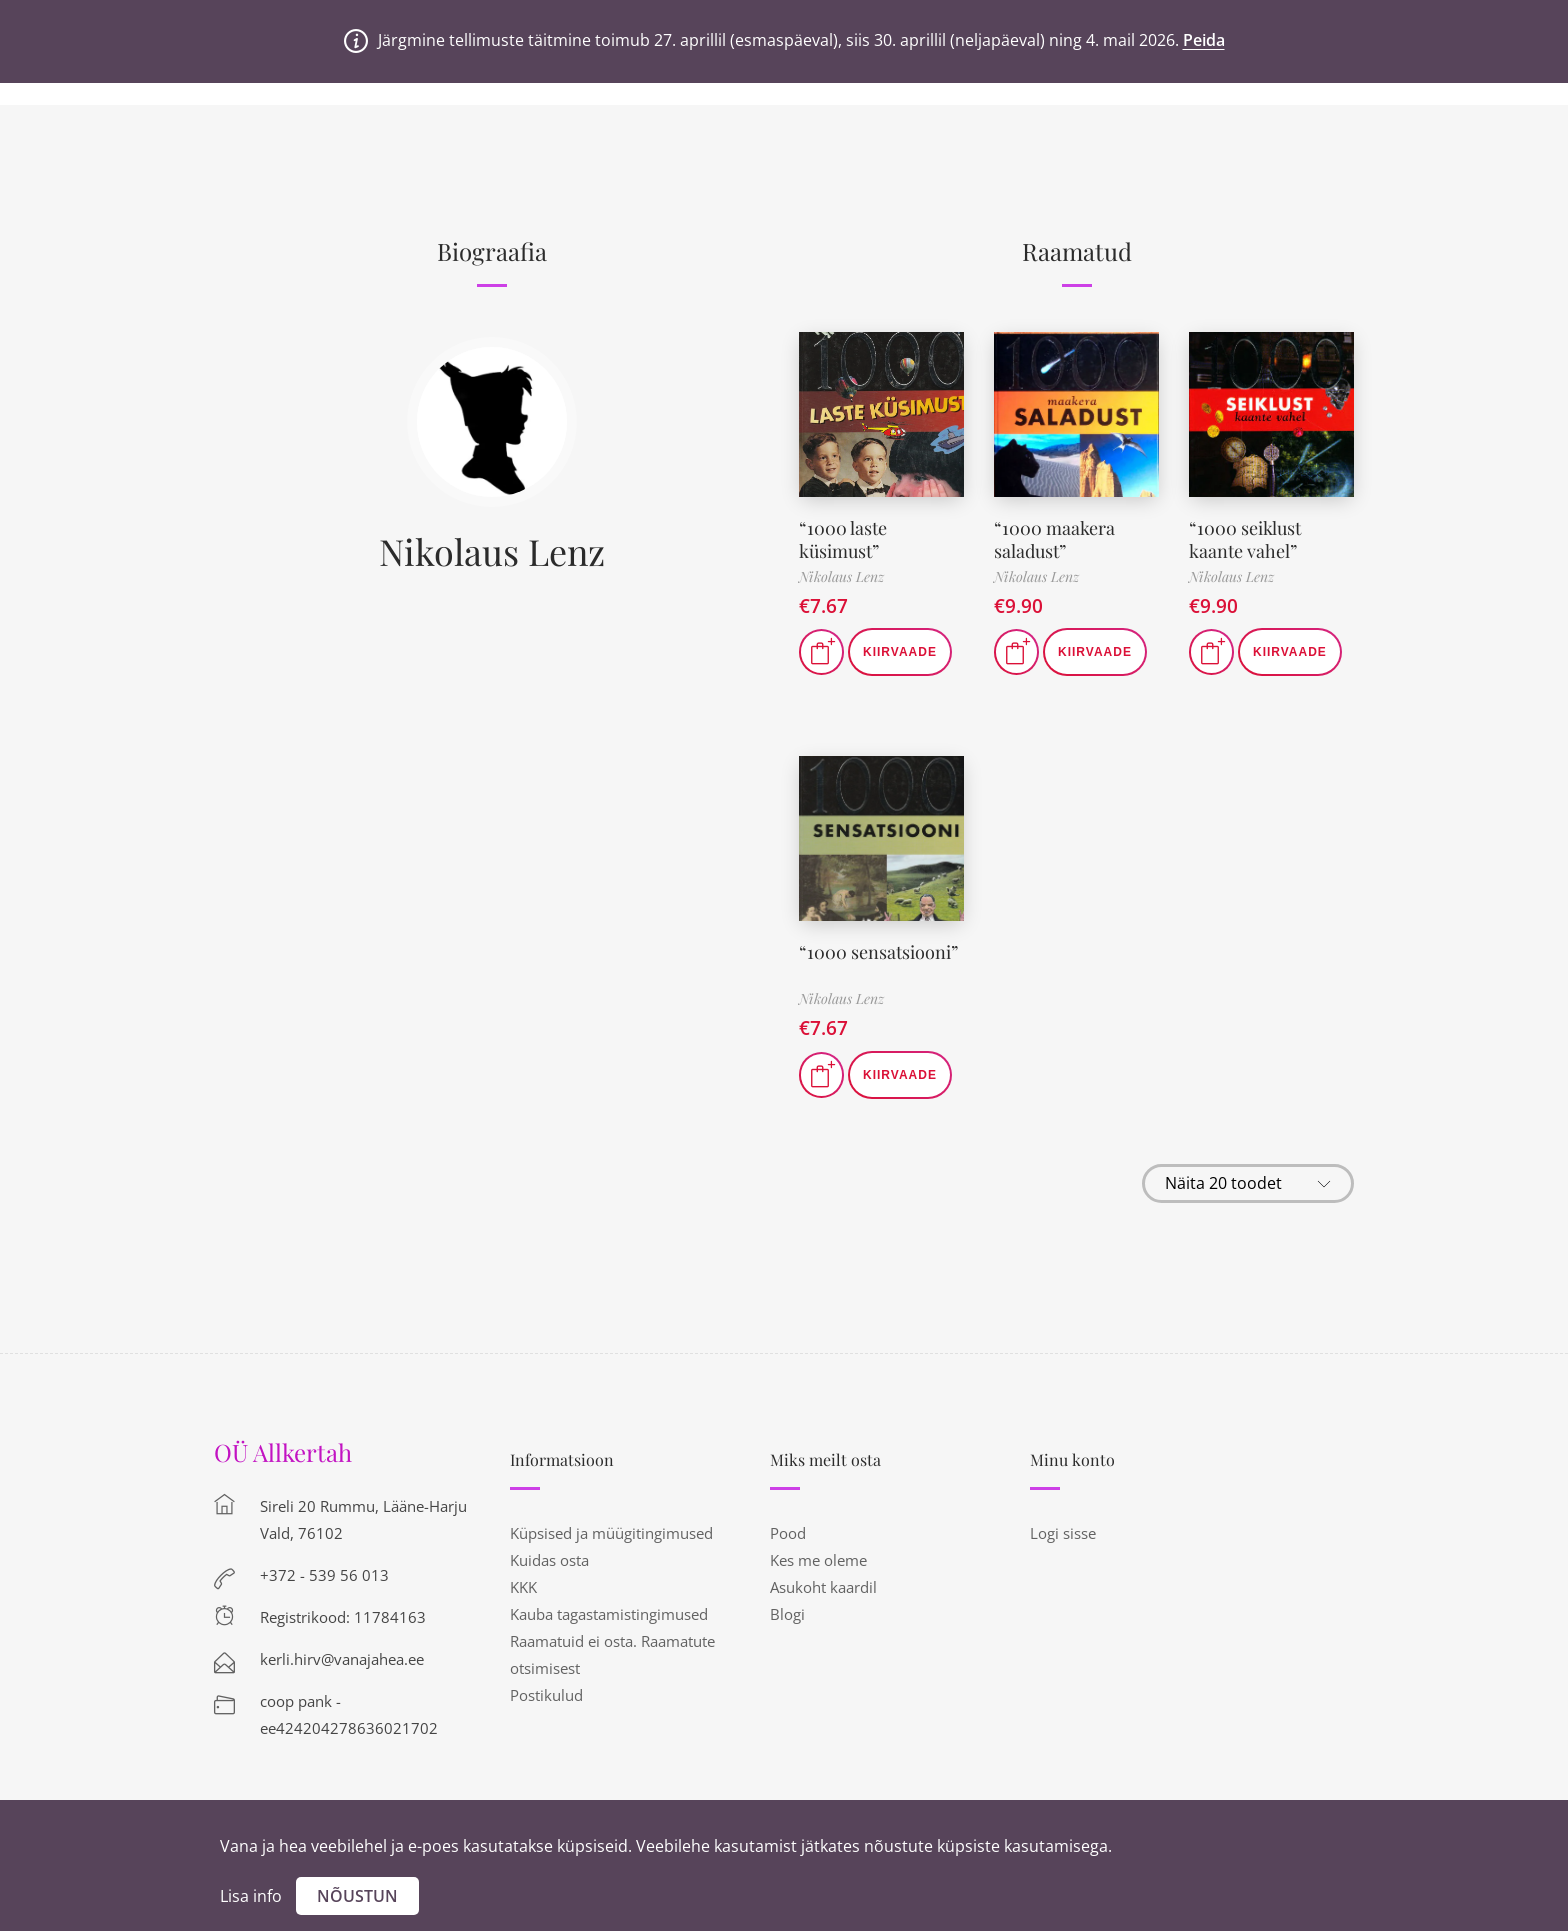 This screenshot has height=1931, width=1568. What do you see at coordinates (787, 1614) in the screenshot?
I see `Blogi` at bounding box center [787, 1614].